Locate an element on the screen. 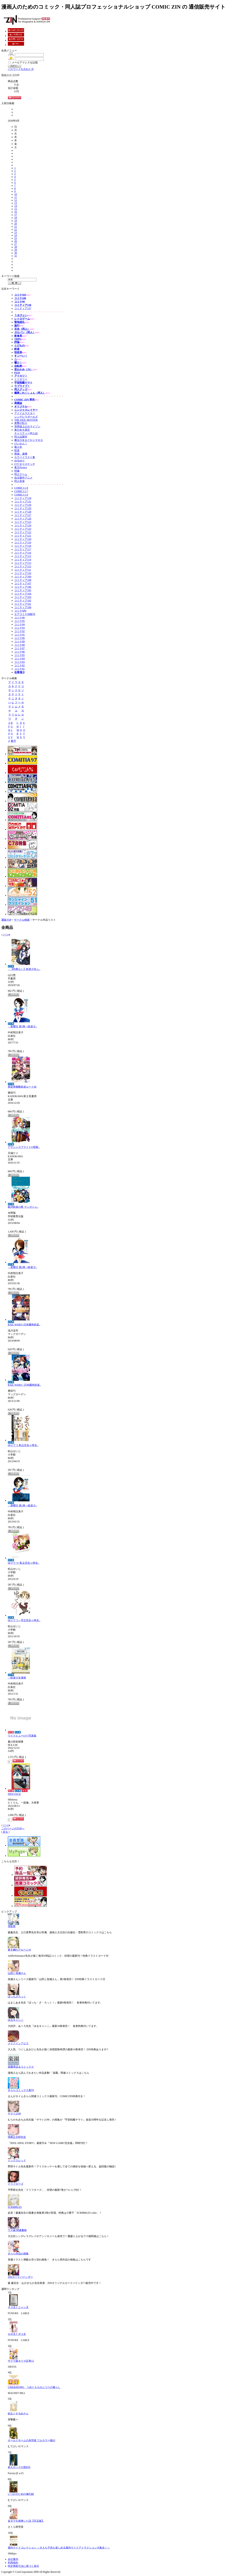 The image size is (234, 2576). コミケ83 is located at coordinates (19, 662).